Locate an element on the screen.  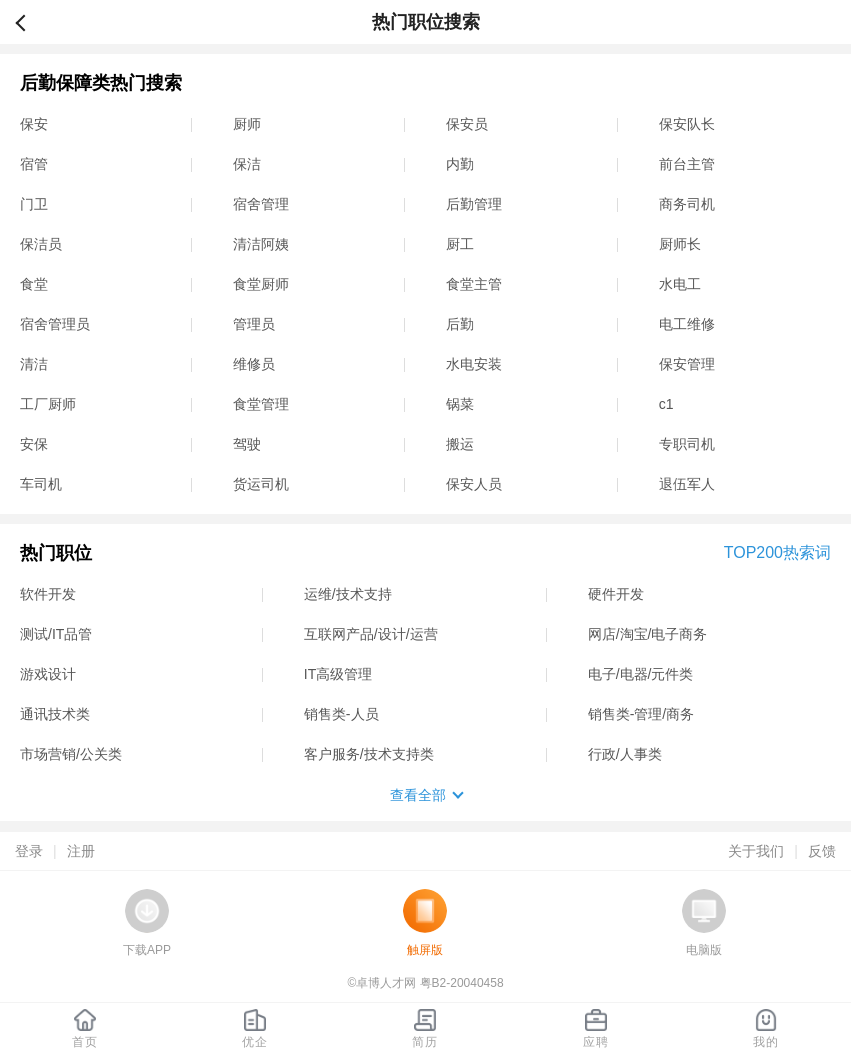
保洁 is located at coordinates (247, 164).